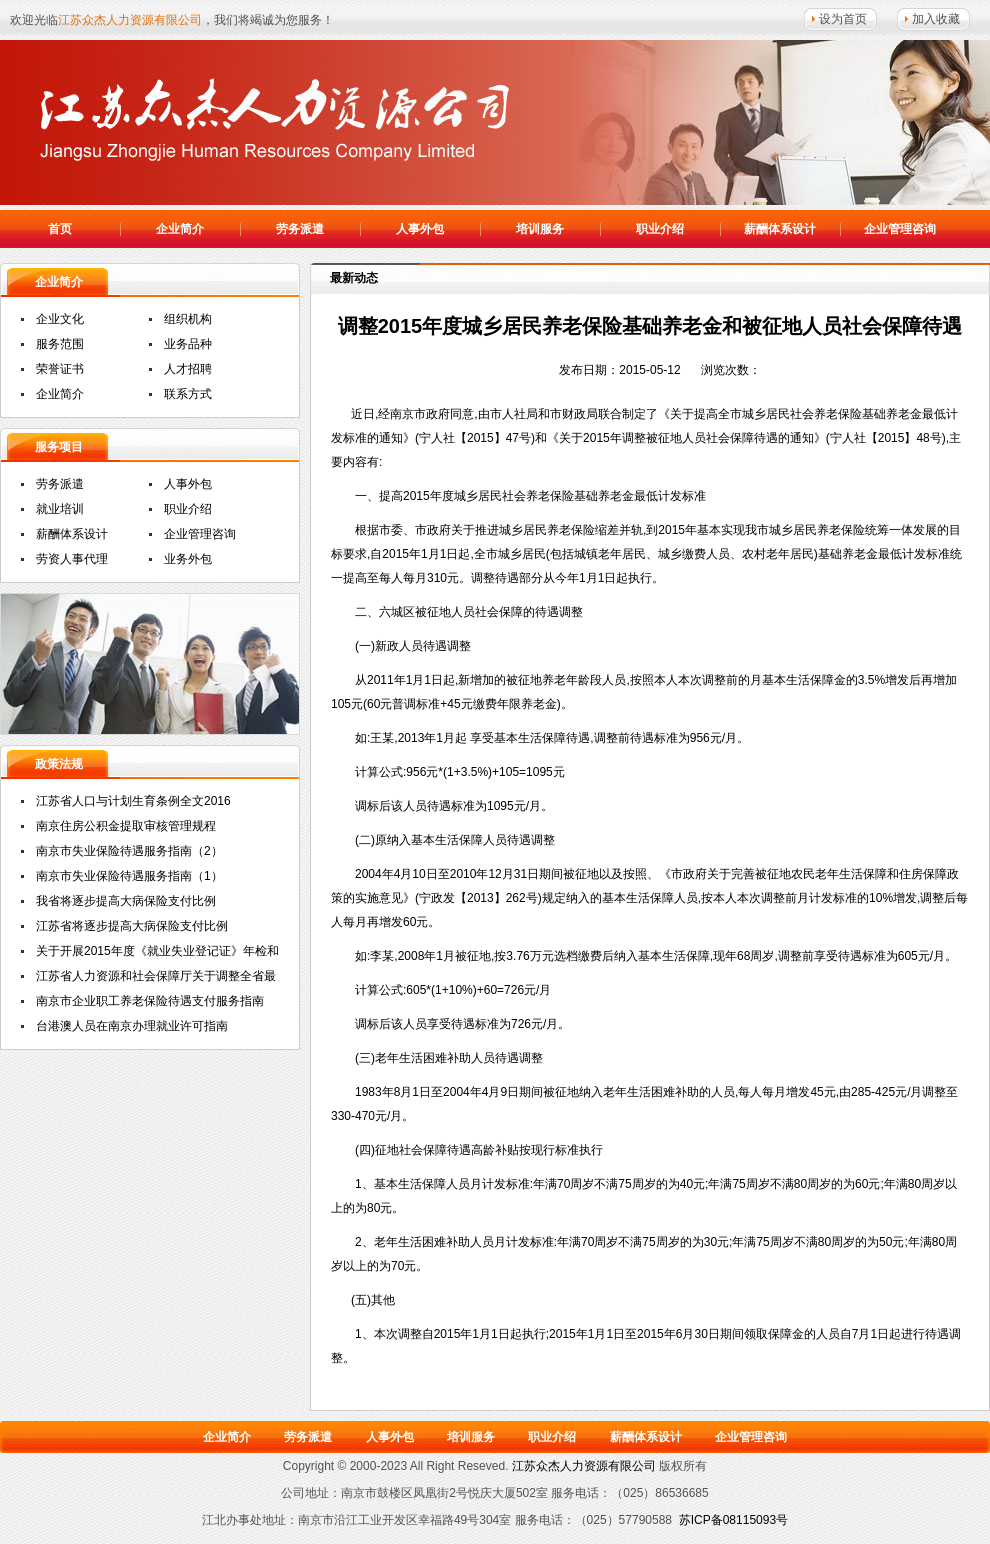 The width and height of the screenshot is (990, 1544). I want to click on 企业管理咨询, so click(900, 229).